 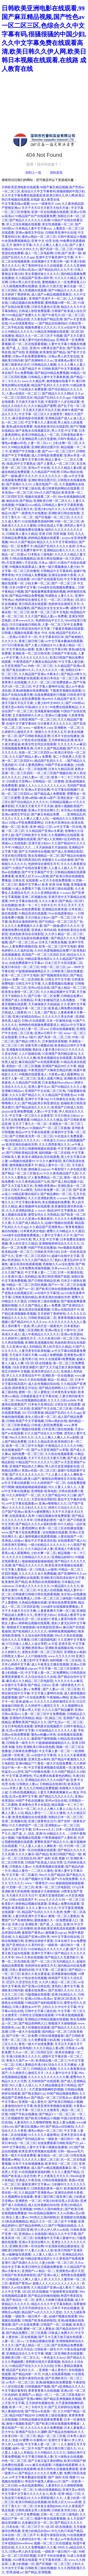 I want to click on 亚洲 中文 伦理 在线, so click(x=45, y=240).